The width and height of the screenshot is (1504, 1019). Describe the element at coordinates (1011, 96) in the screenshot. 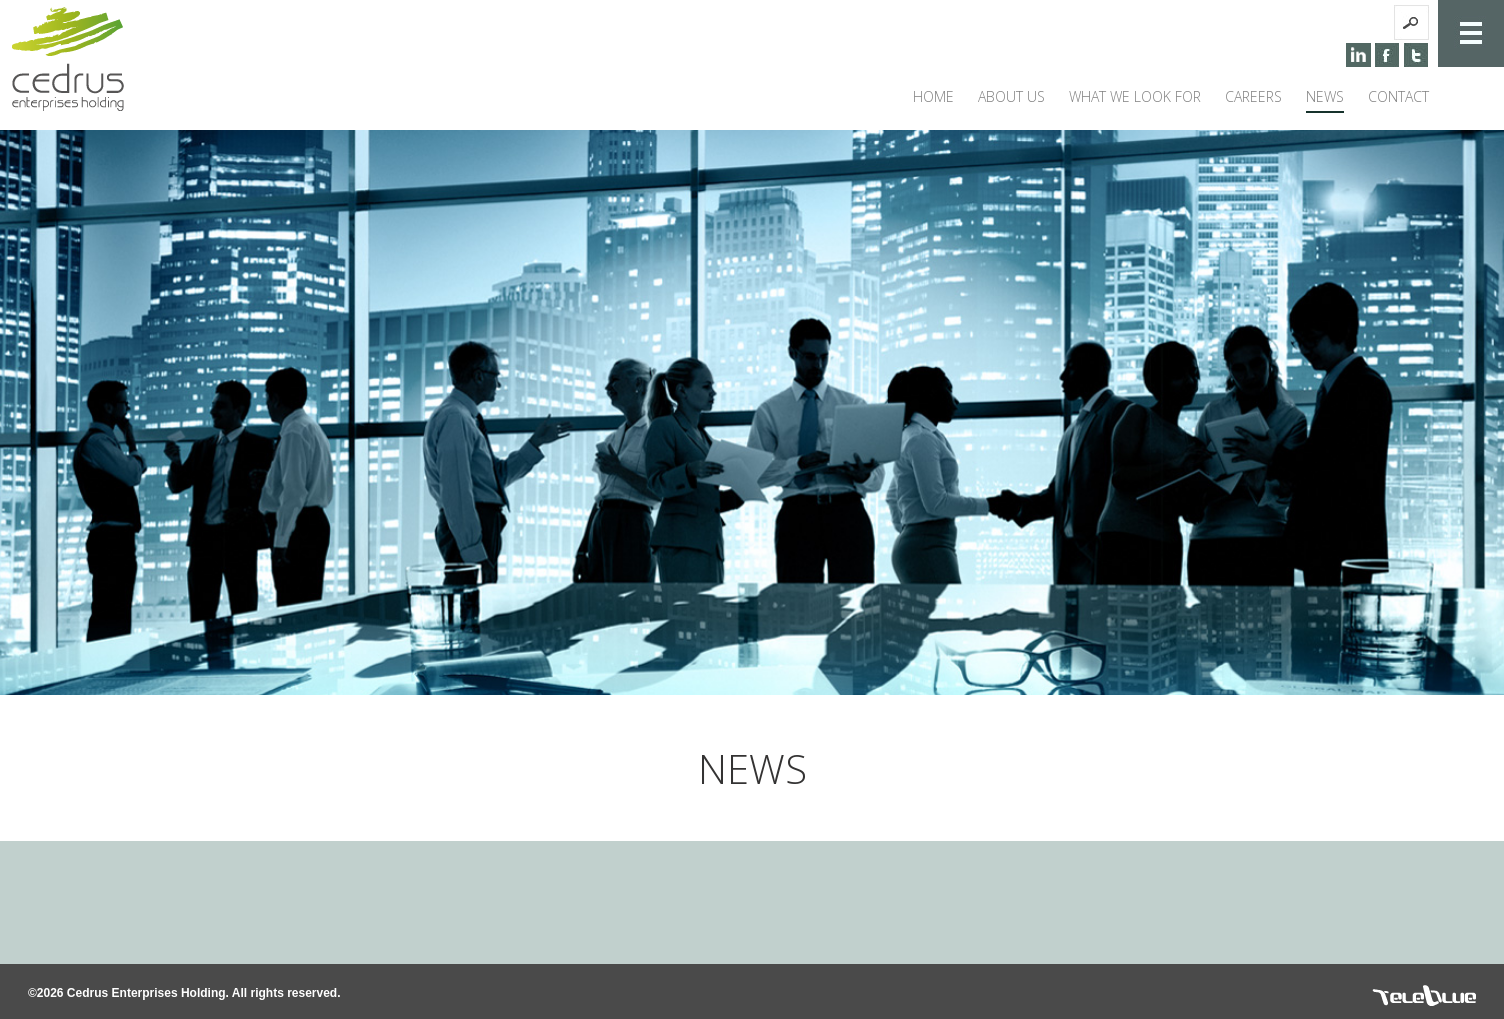

I see `ABOUT US` at that location.